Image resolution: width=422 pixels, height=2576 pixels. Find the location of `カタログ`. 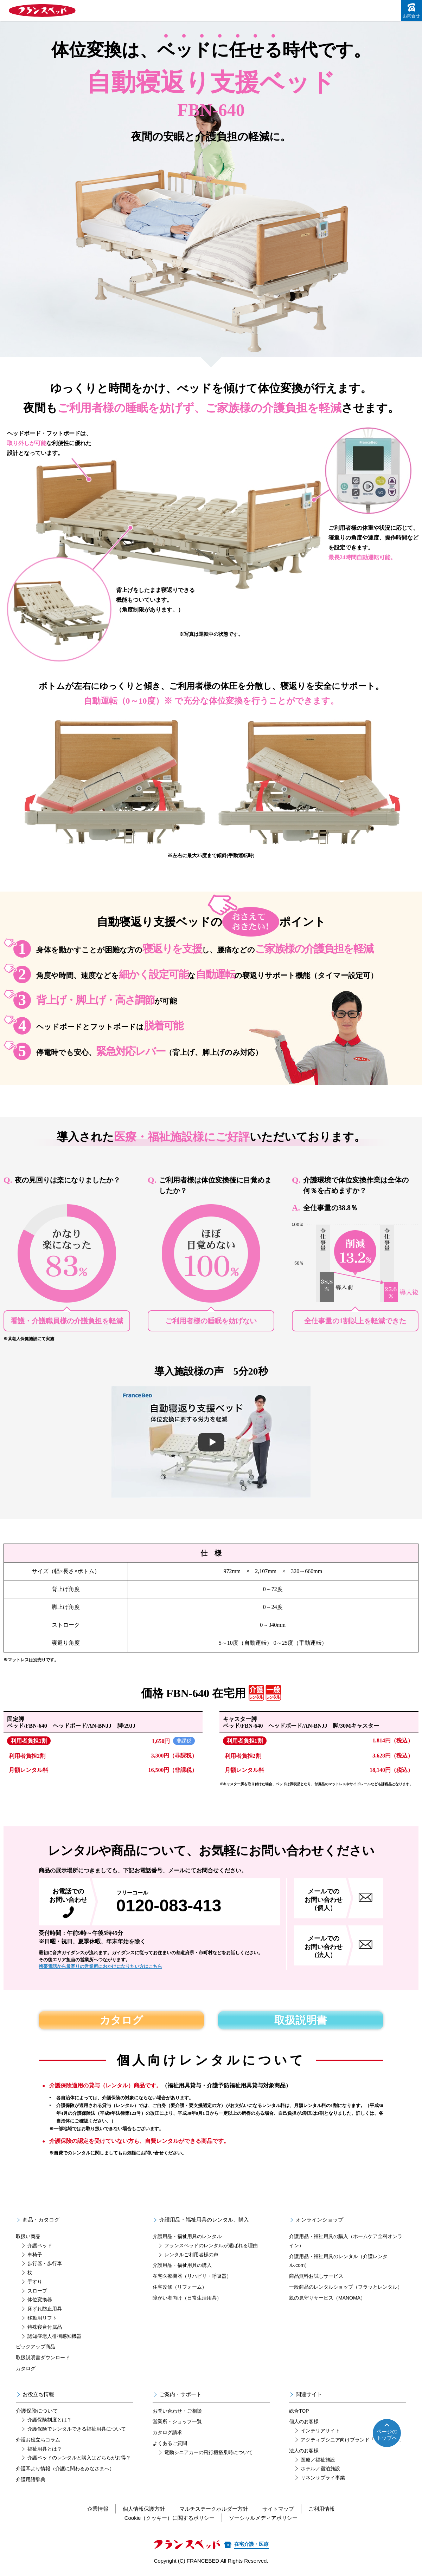

カタログ is located at coordinates (121, 2020).